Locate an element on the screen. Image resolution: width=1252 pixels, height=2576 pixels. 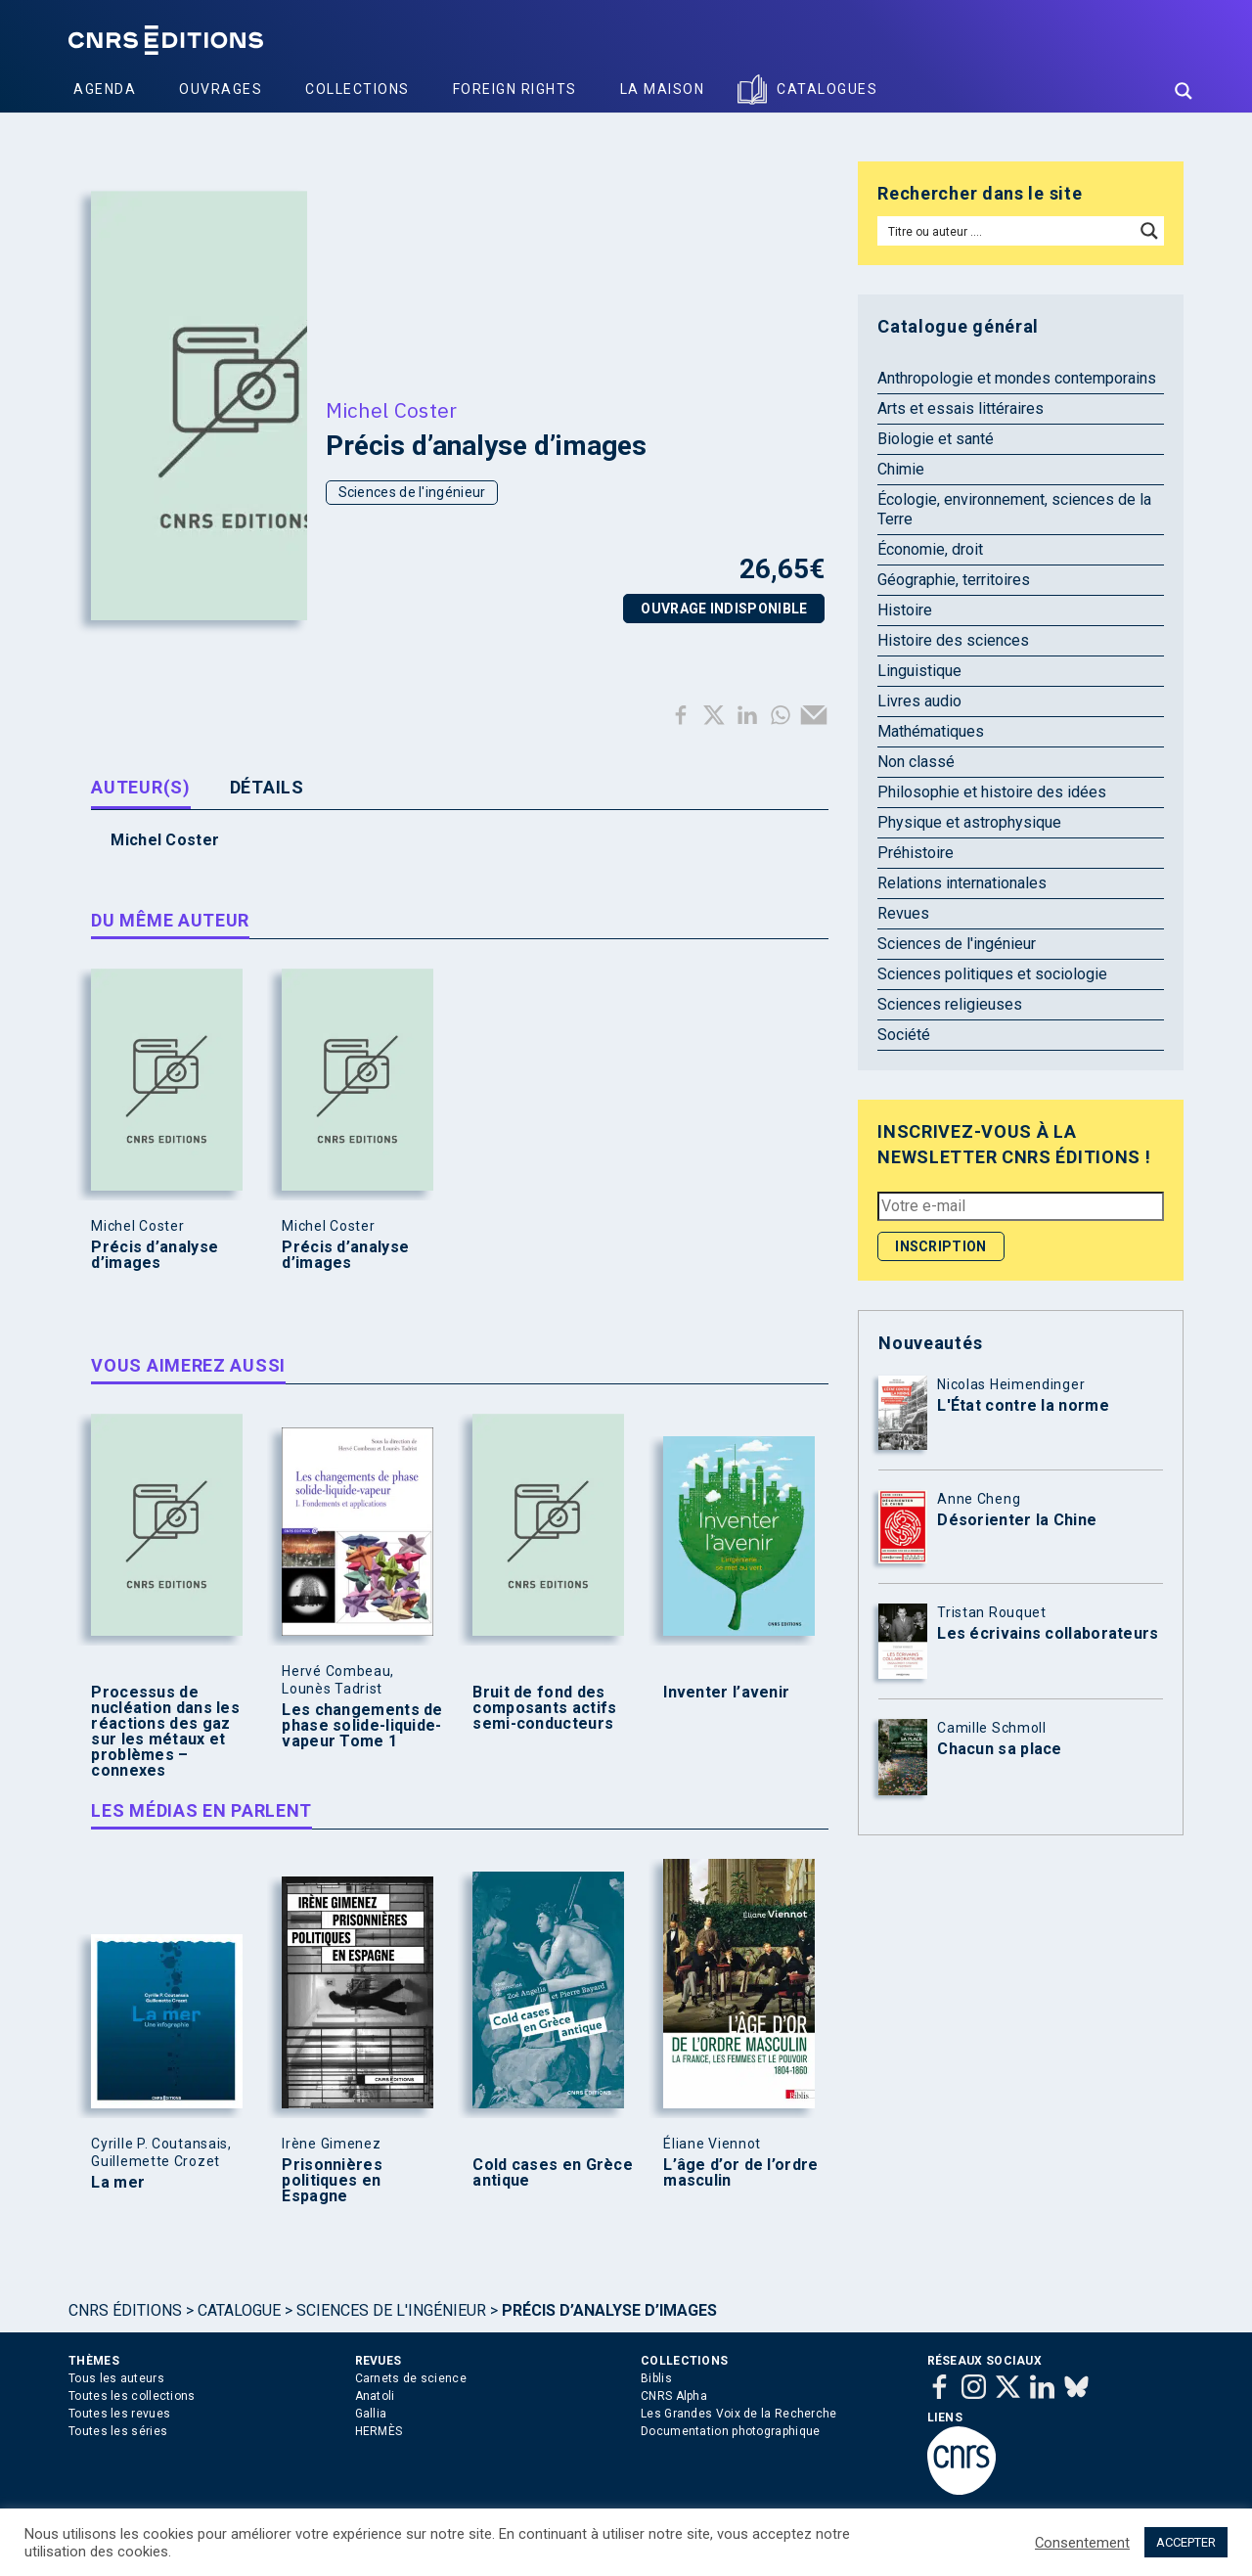
Précis d’analyse d’images is located at coordinates (154, 1255).